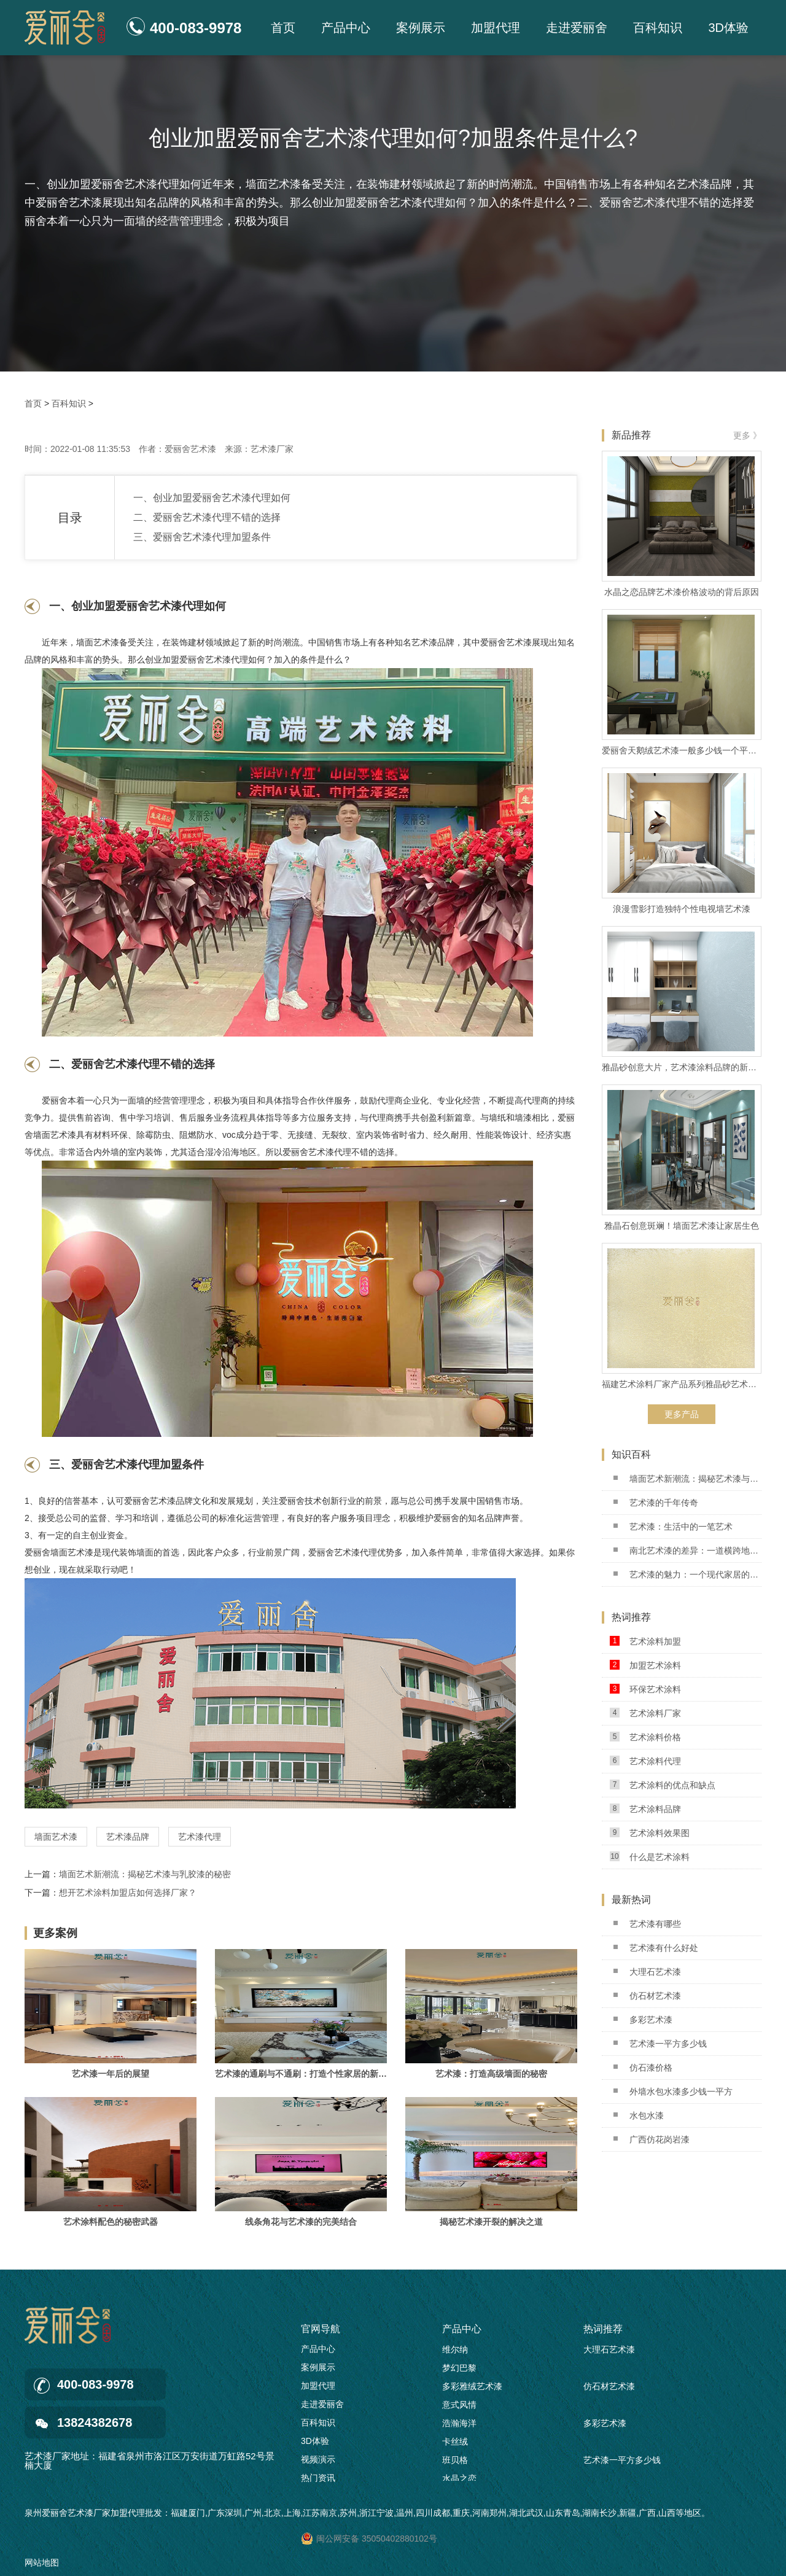 This screenshot has height=2576, width=786. Describe the element at coordinates (459, 2407) in the screenshot. I see `意式风情` at that location.